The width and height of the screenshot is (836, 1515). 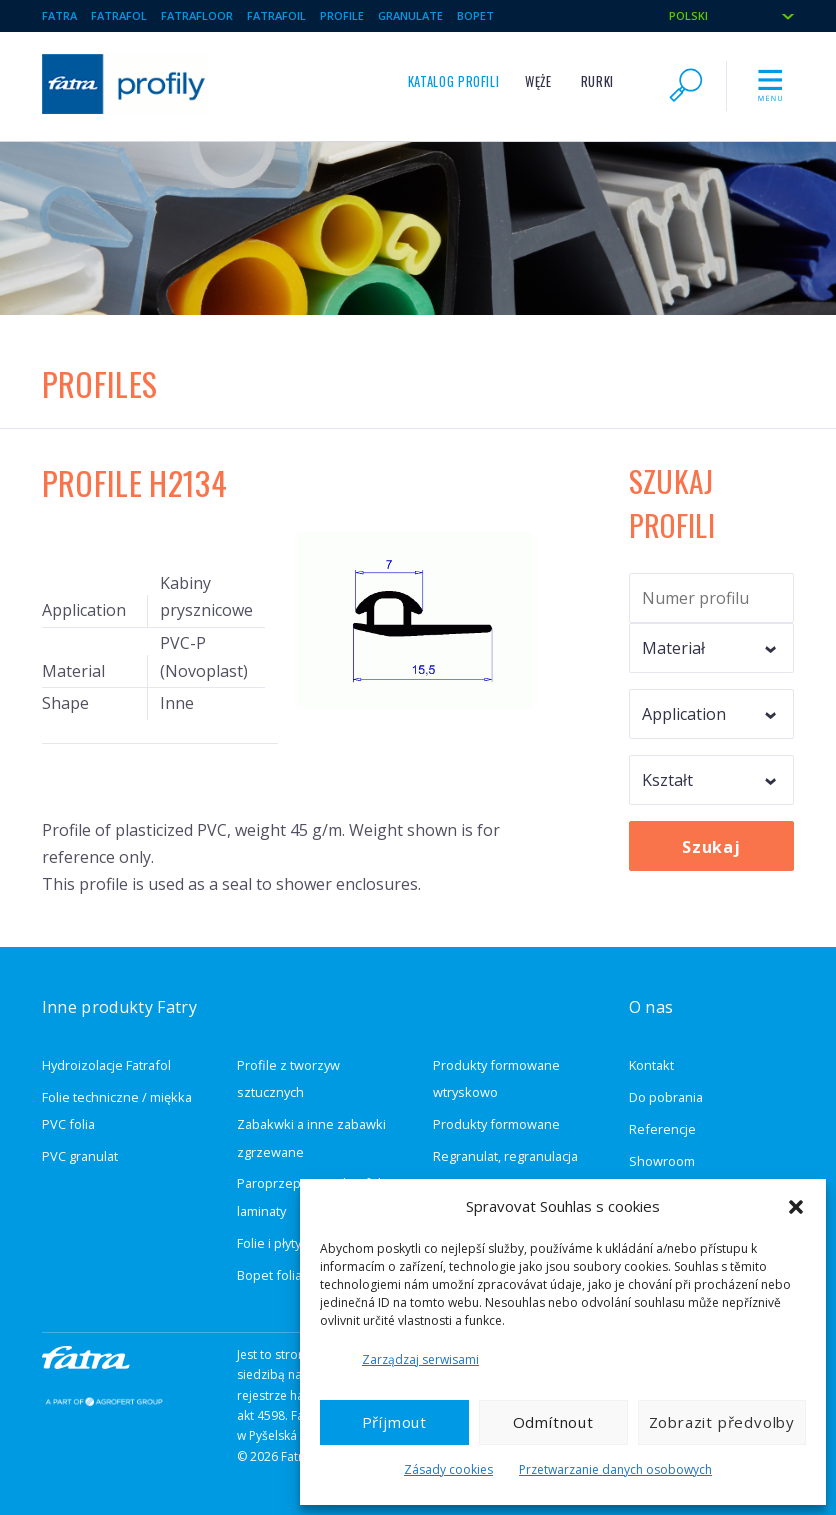 I want to click on Odmítnout, so click(x=553, y=1422).